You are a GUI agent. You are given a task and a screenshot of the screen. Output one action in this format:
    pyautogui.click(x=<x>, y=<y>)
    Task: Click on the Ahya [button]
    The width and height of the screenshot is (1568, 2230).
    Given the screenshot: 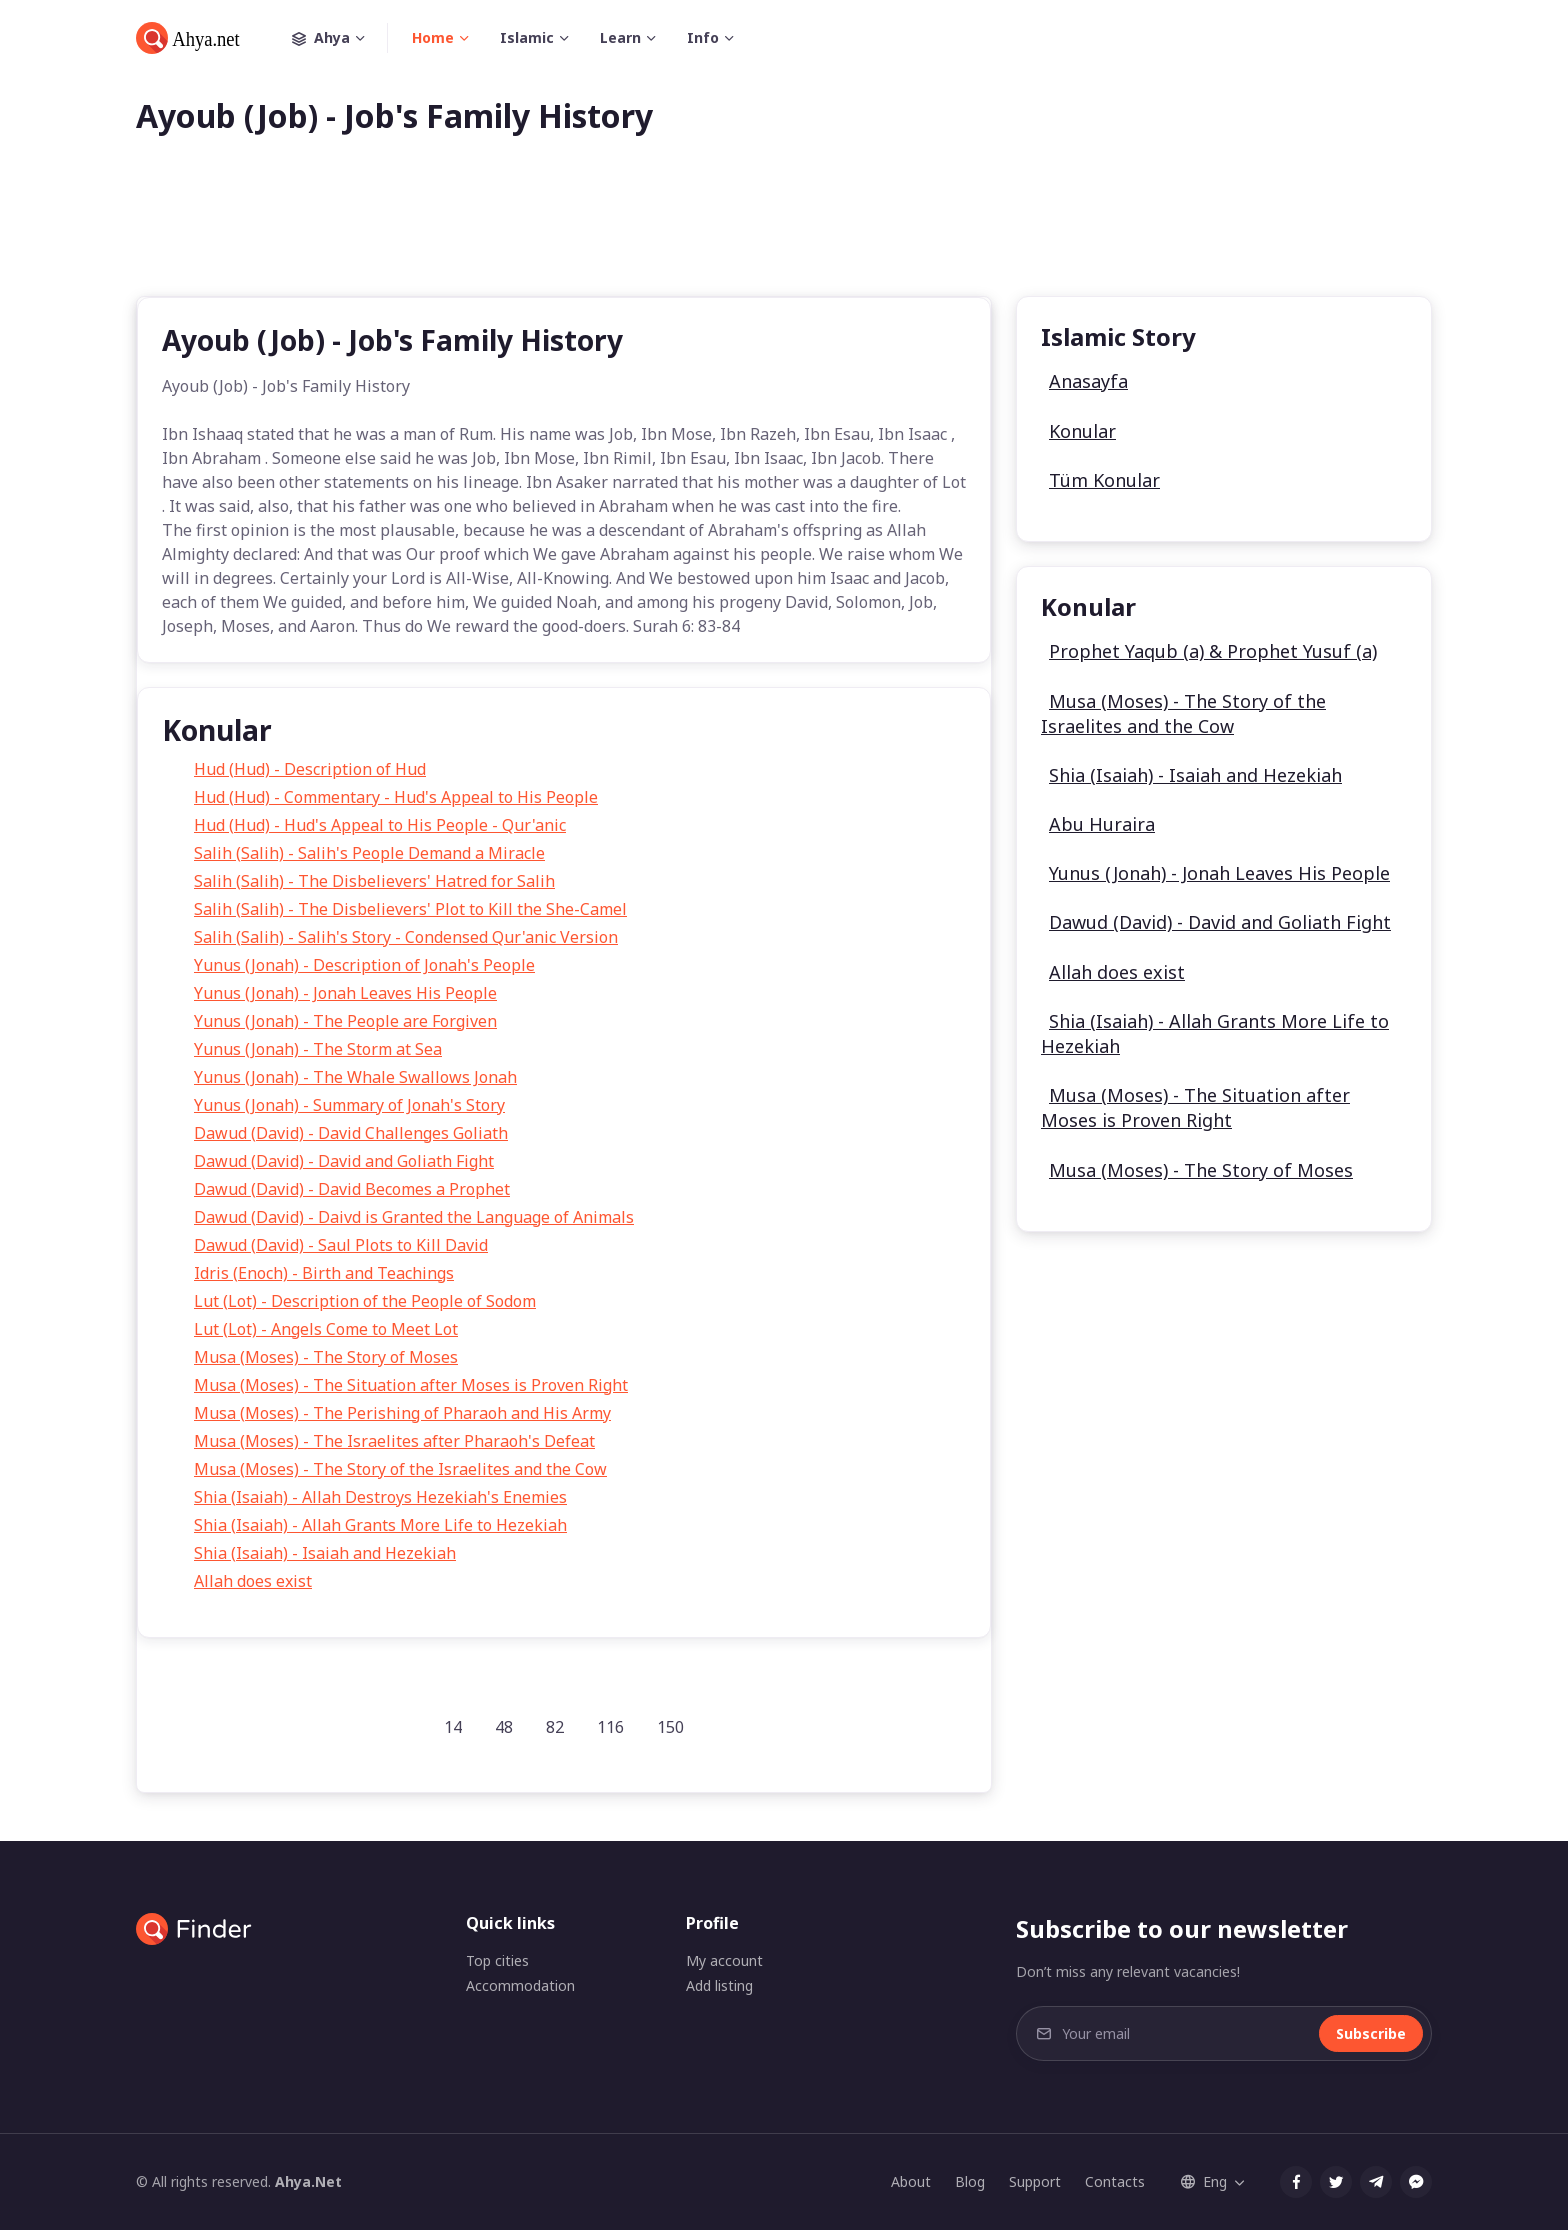 What is the action you would take?
    pyautogui.click(x=340, y=38)
    